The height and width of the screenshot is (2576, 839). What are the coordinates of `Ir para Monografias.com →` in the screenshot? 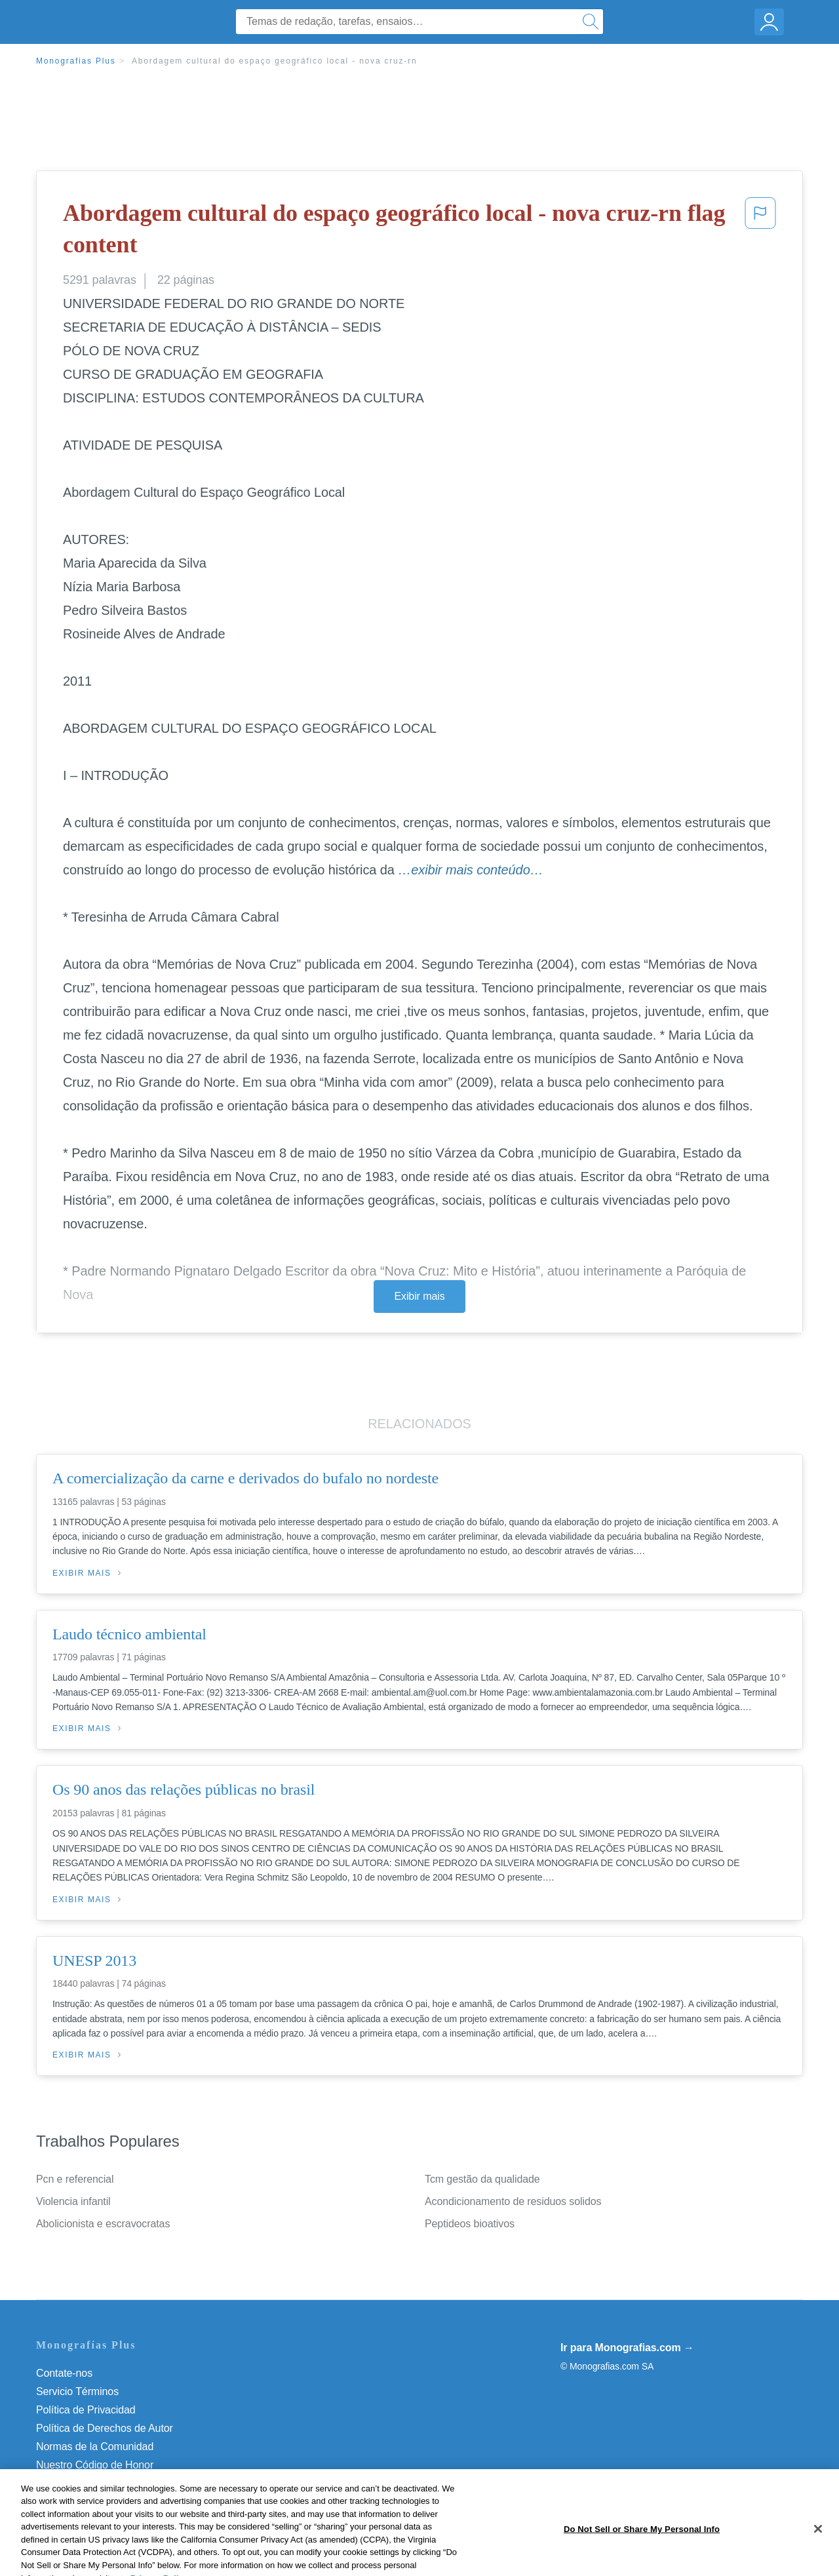 It's located at (627, 2347).